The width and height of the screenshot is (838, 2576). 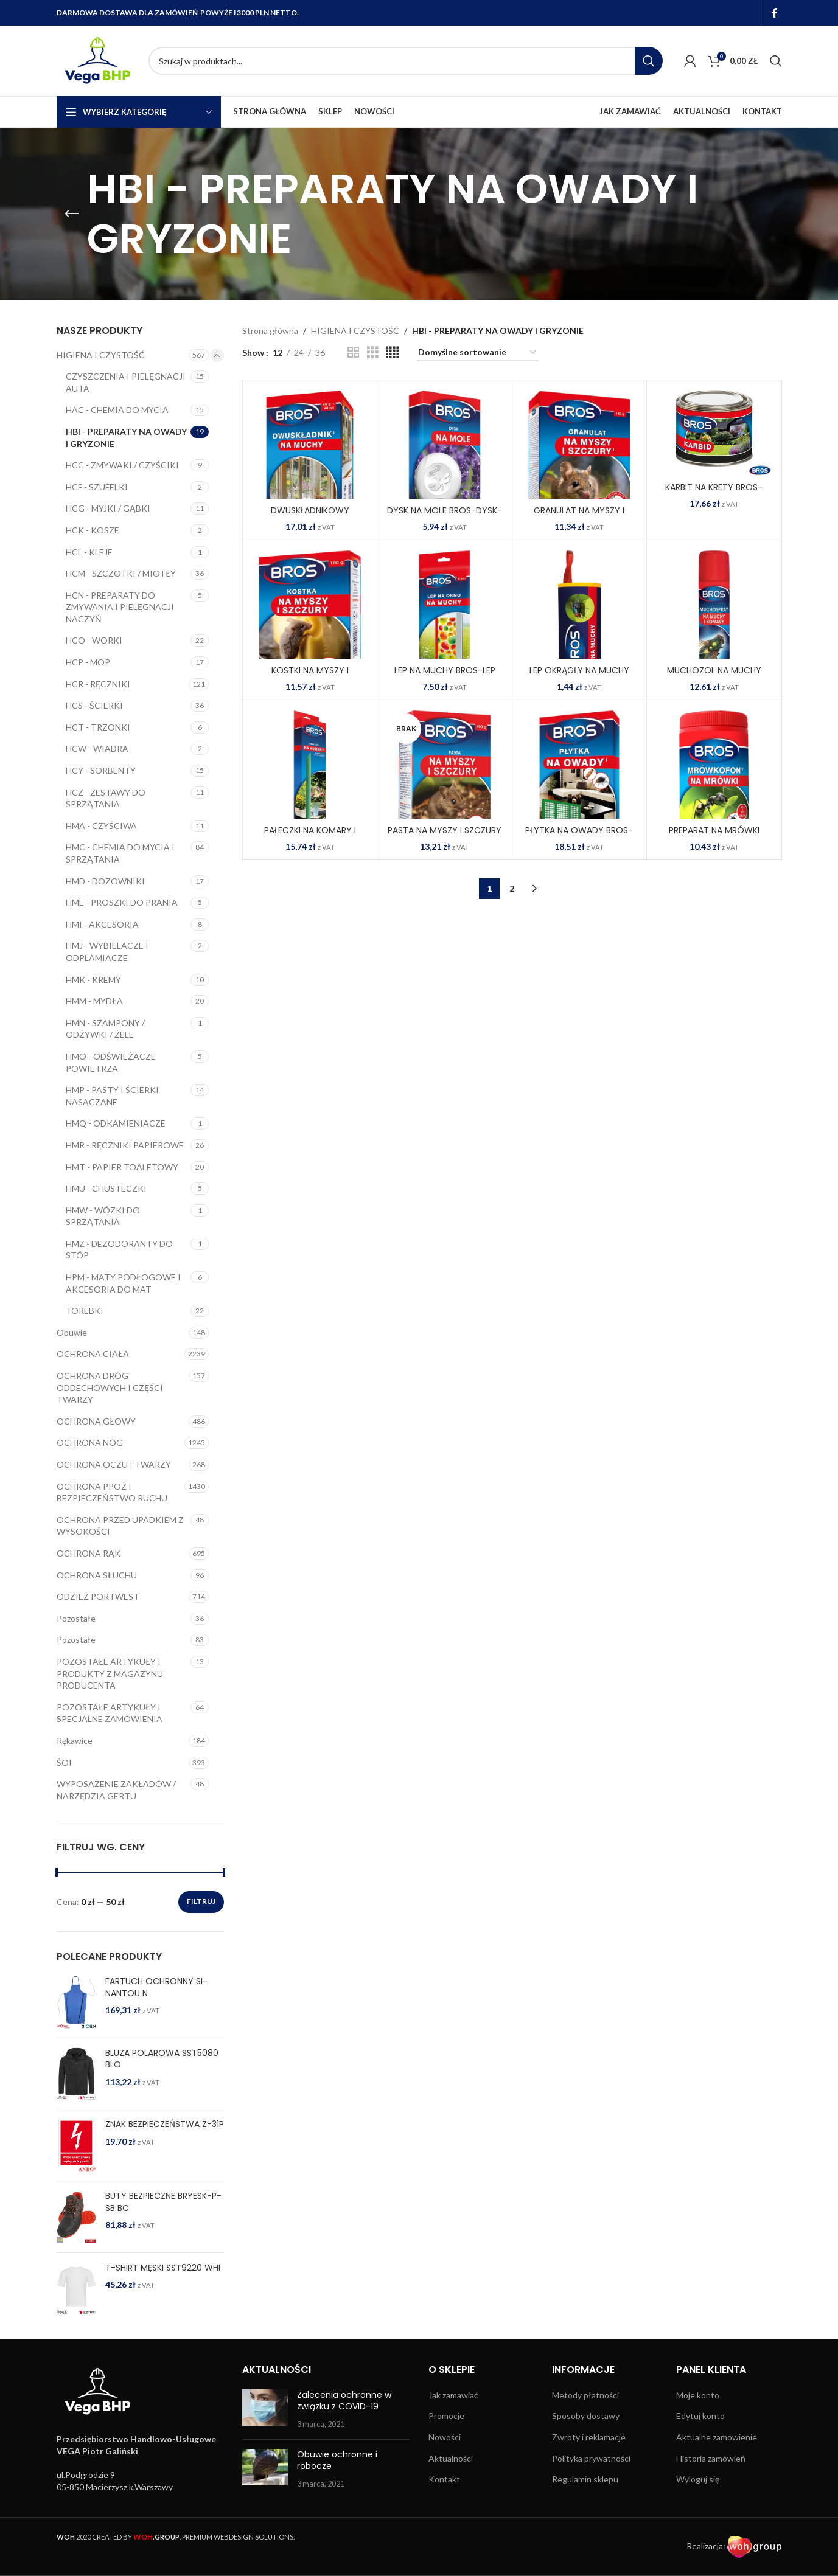 What do you see at coordinates (97, 748) in the screenshot?
I see `HCW - WIADRA` at bounding box center [97, 748].